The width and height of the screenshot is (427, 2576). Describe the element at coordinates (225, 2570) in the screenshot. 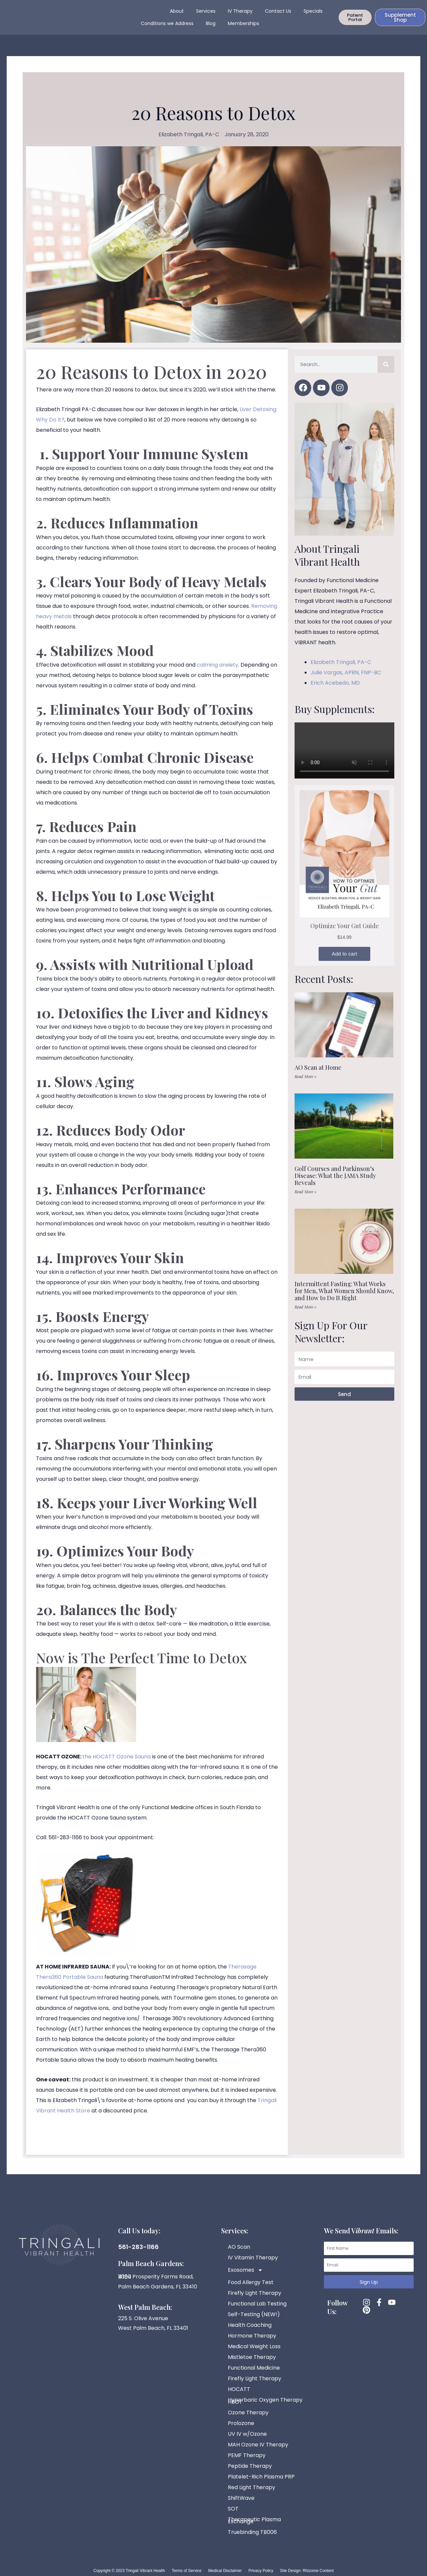

I see `Medical Disclaimer` at that location.